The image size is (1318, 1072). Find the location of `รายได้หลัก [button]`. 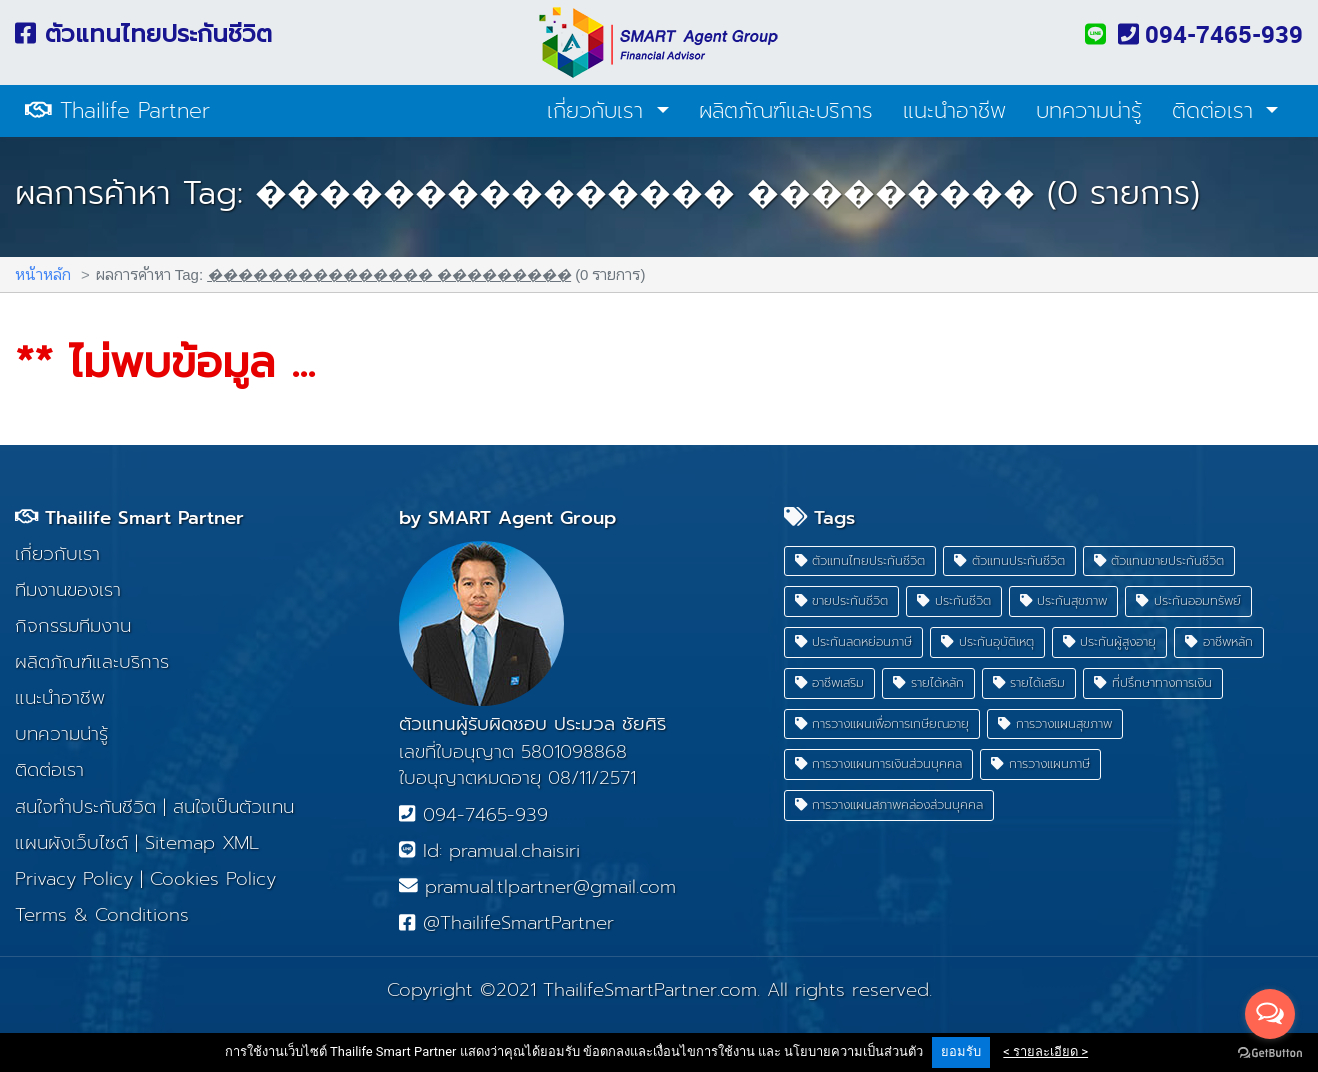

รายได้หลัก [button] is located at coordinates (928, 682).